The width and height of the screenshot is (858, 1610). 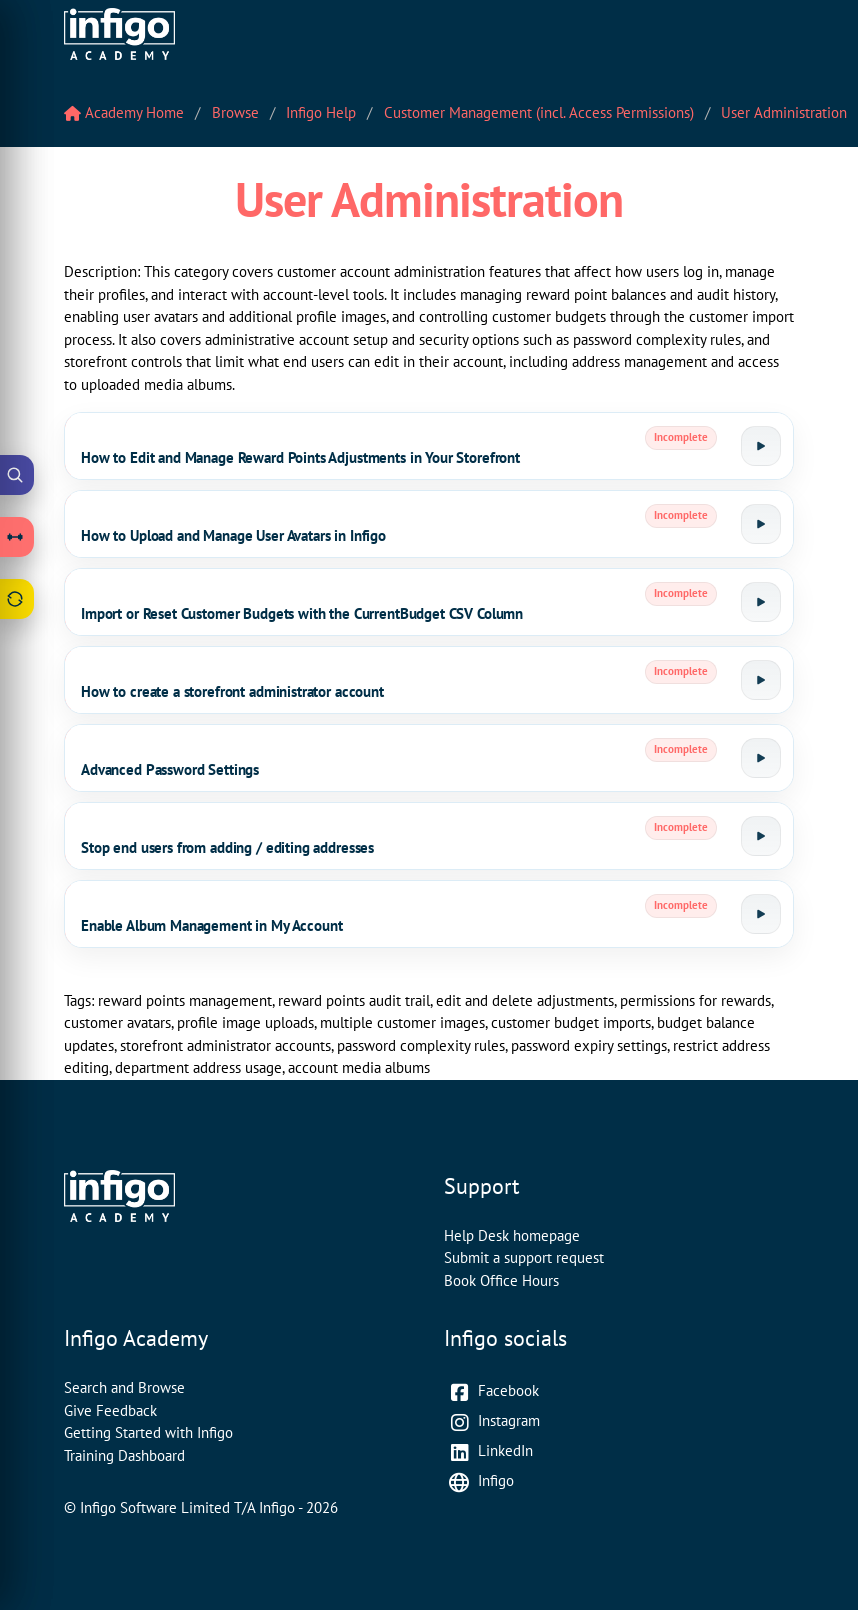 What do you see at coordinates (124, 1387) in the screenshot?
I see `Search and Browse` at bounding box center [124, 1387].